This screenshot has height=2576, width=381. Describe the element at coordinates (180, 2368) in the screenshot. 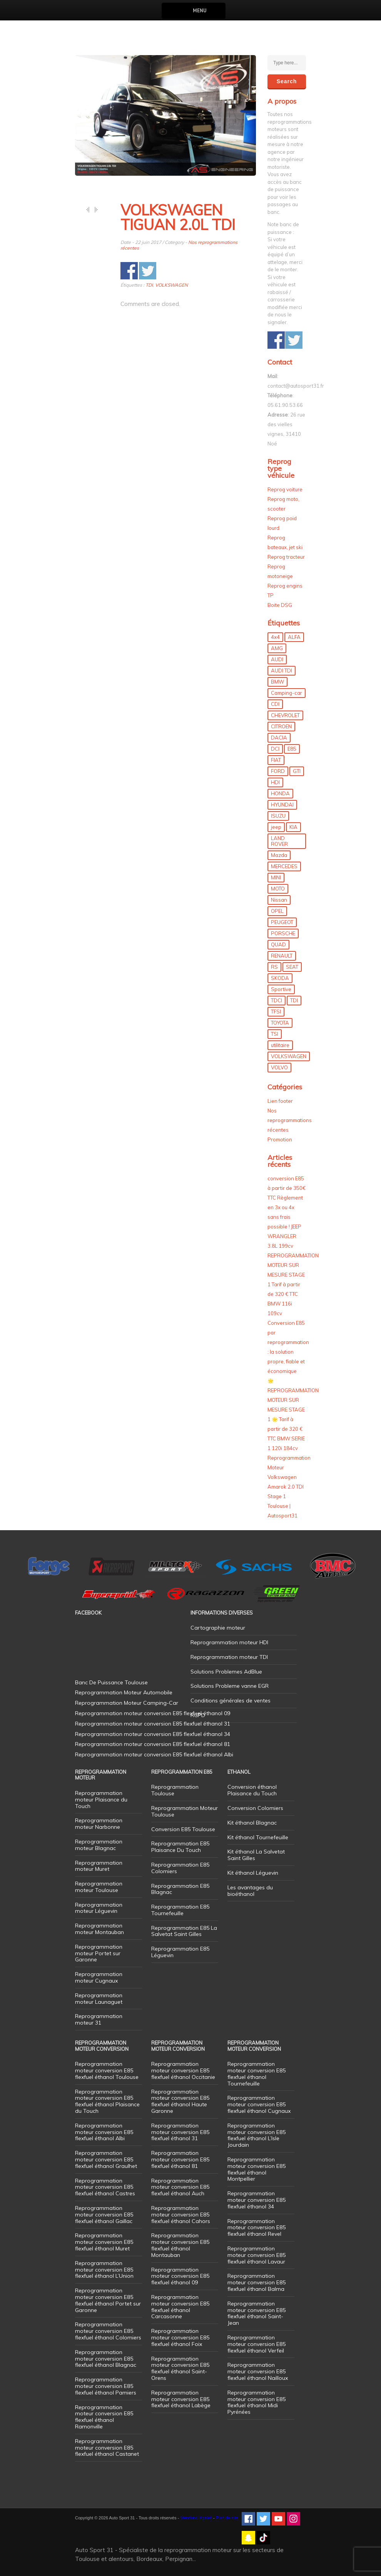

I see `Reprogrammation moteur conversion E85 flexfuel éthanol Saint-Orens` at that location.